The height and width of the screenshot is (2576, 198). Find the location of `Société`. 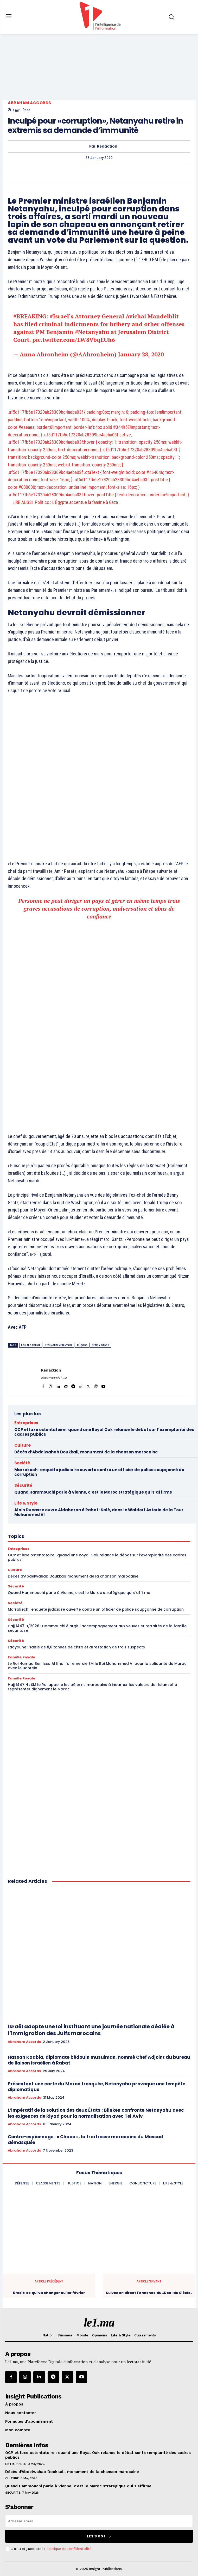

Société is located at coordinates (22, 1463).